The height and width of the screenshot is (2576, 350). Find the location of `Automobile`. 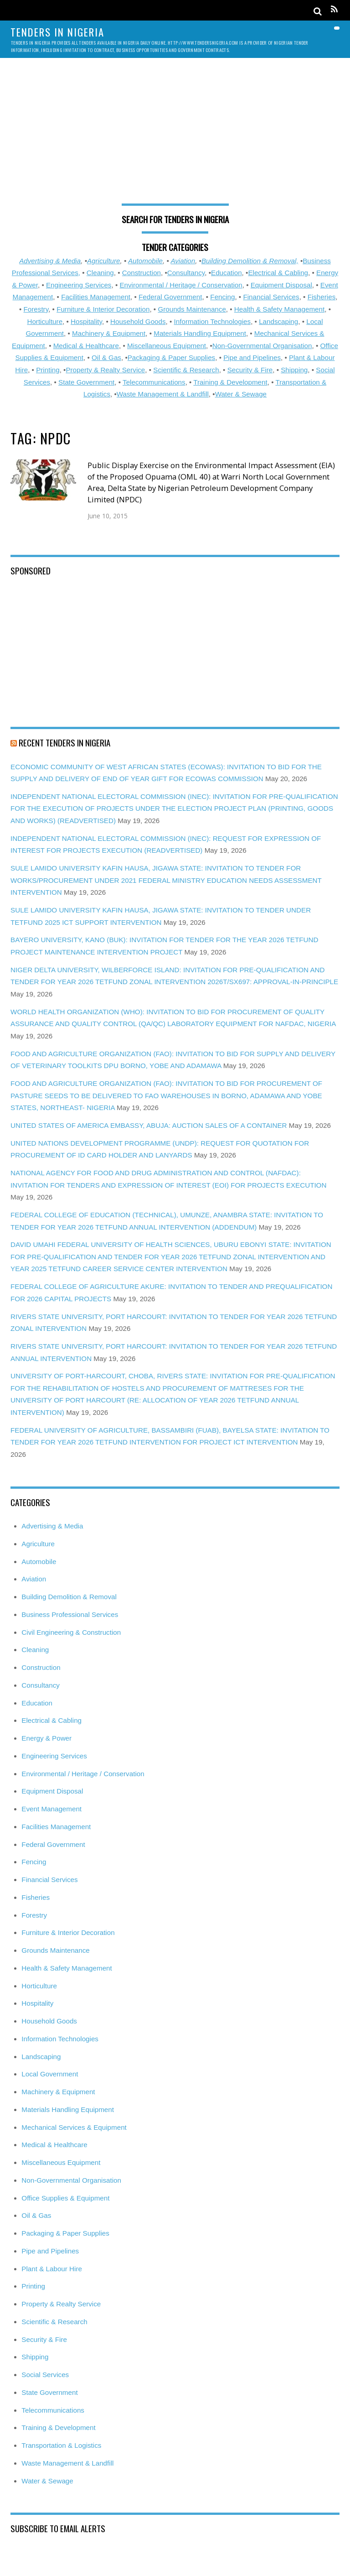

Automobile is located at coordinates (145, 261).